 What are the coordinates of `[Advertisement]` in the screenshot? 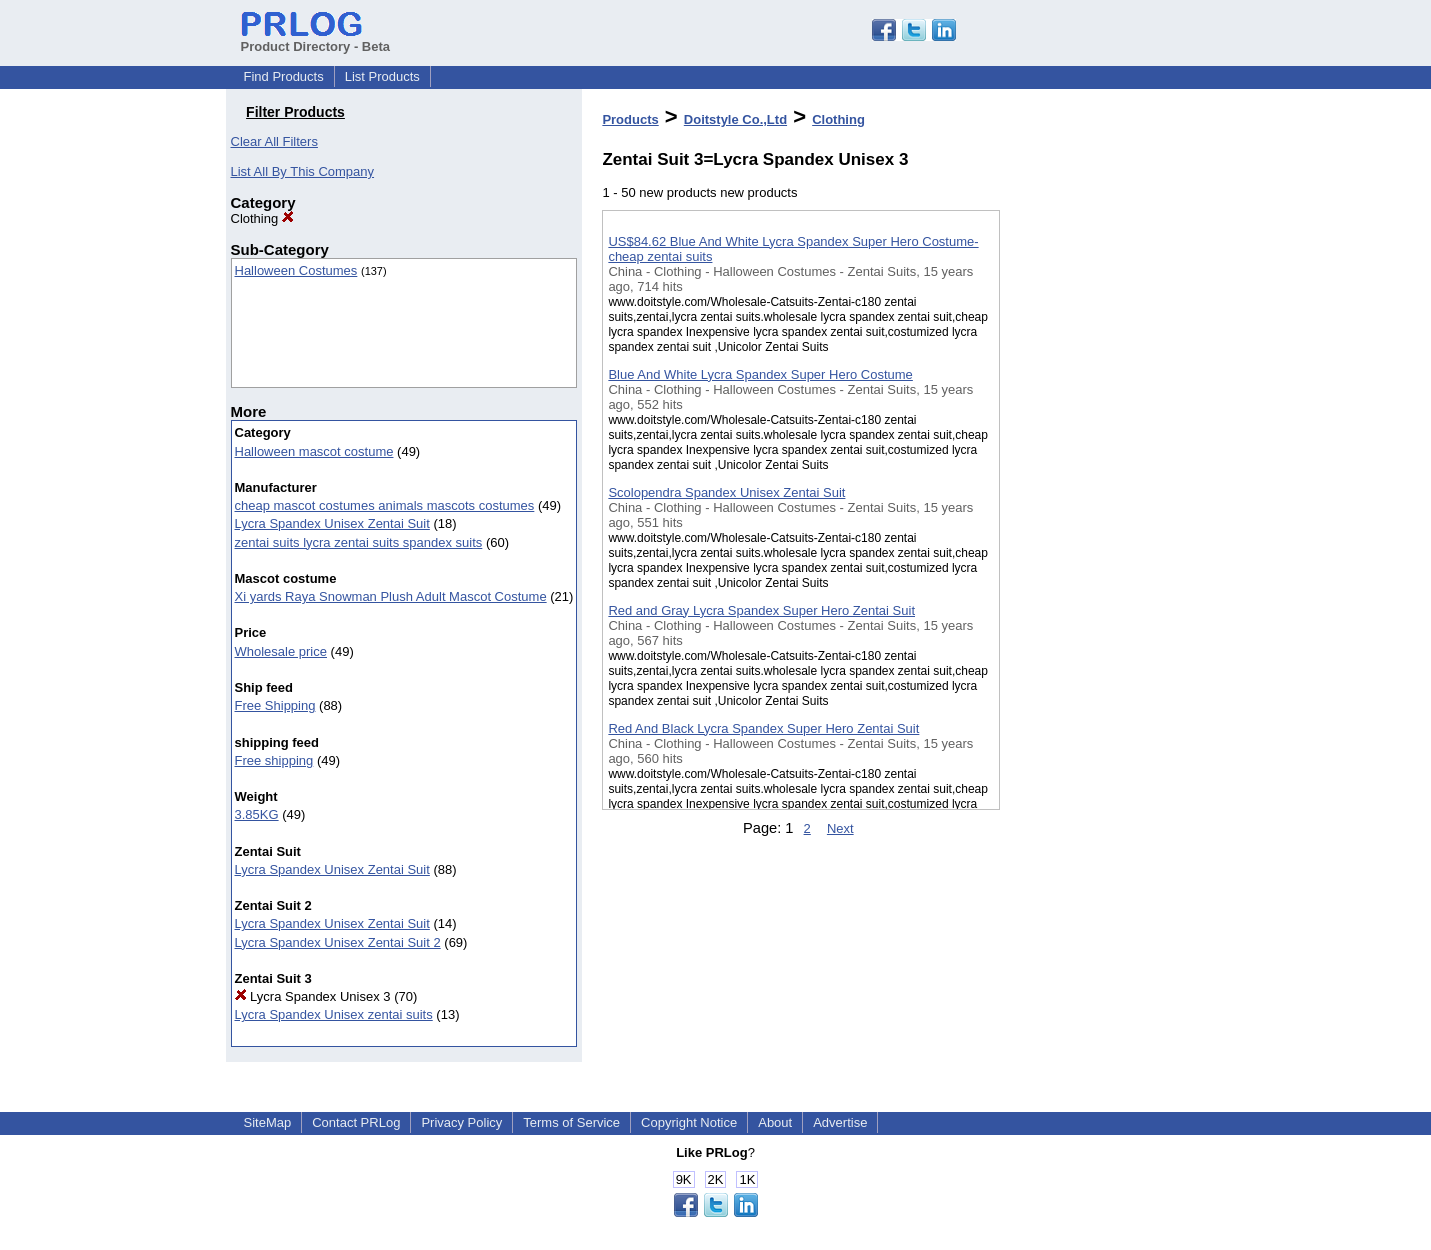 It's located at (1100, 519).